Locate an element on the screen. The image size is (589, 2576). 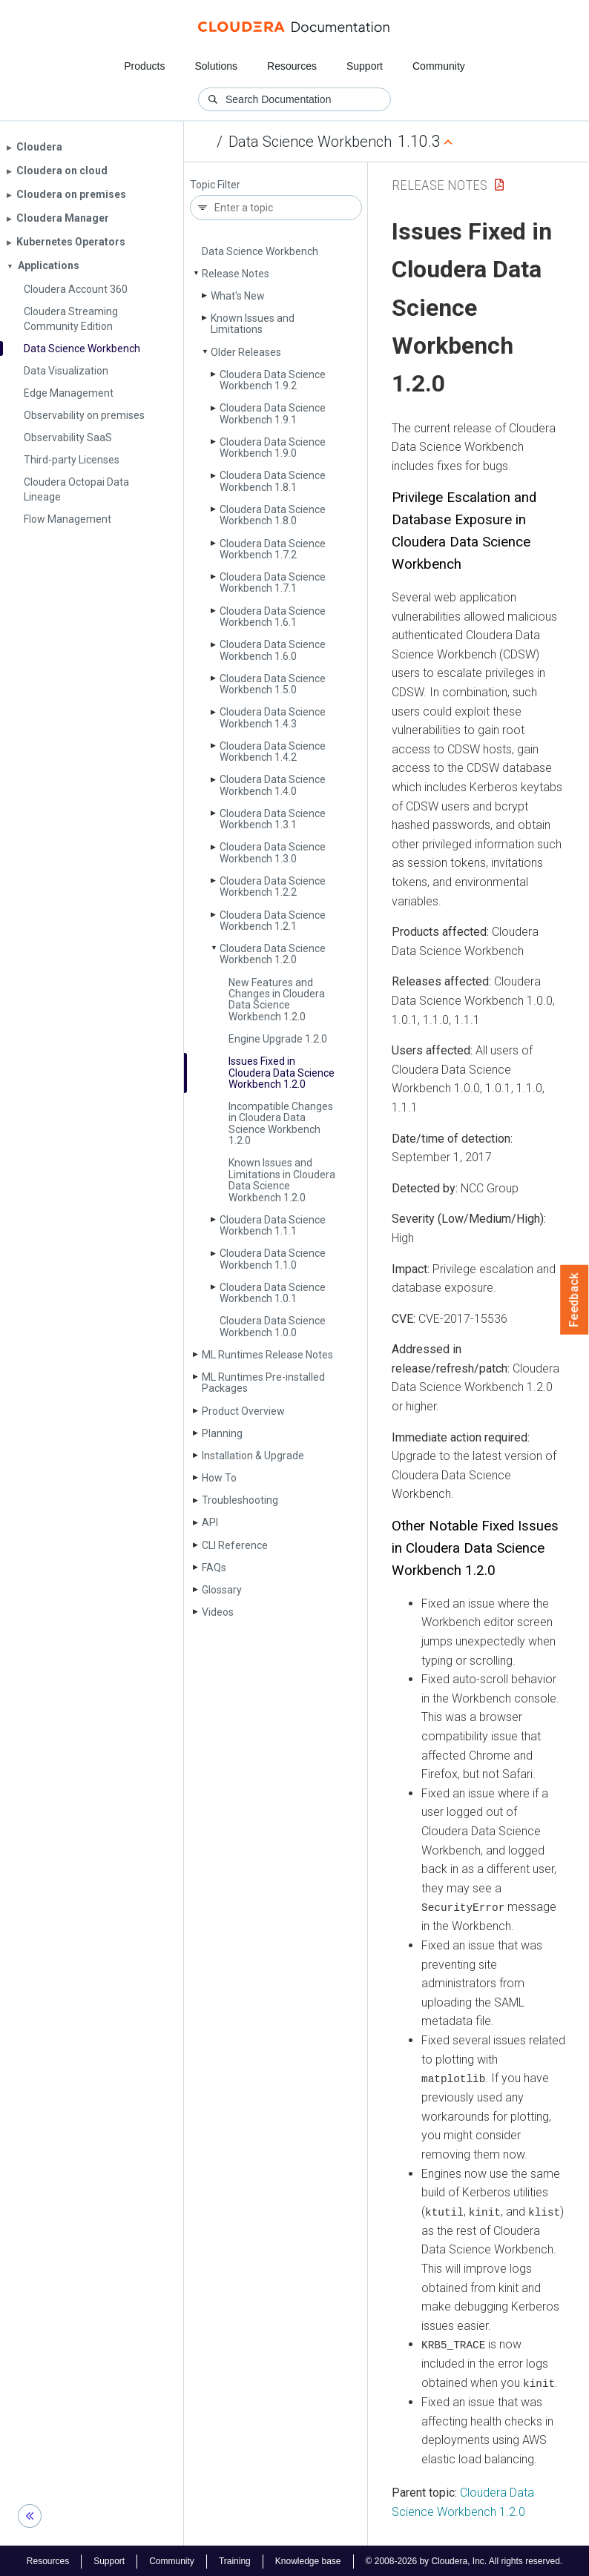
Cloudera Data Science Workbench 1.2.1 is located at coordinates (273, 920).